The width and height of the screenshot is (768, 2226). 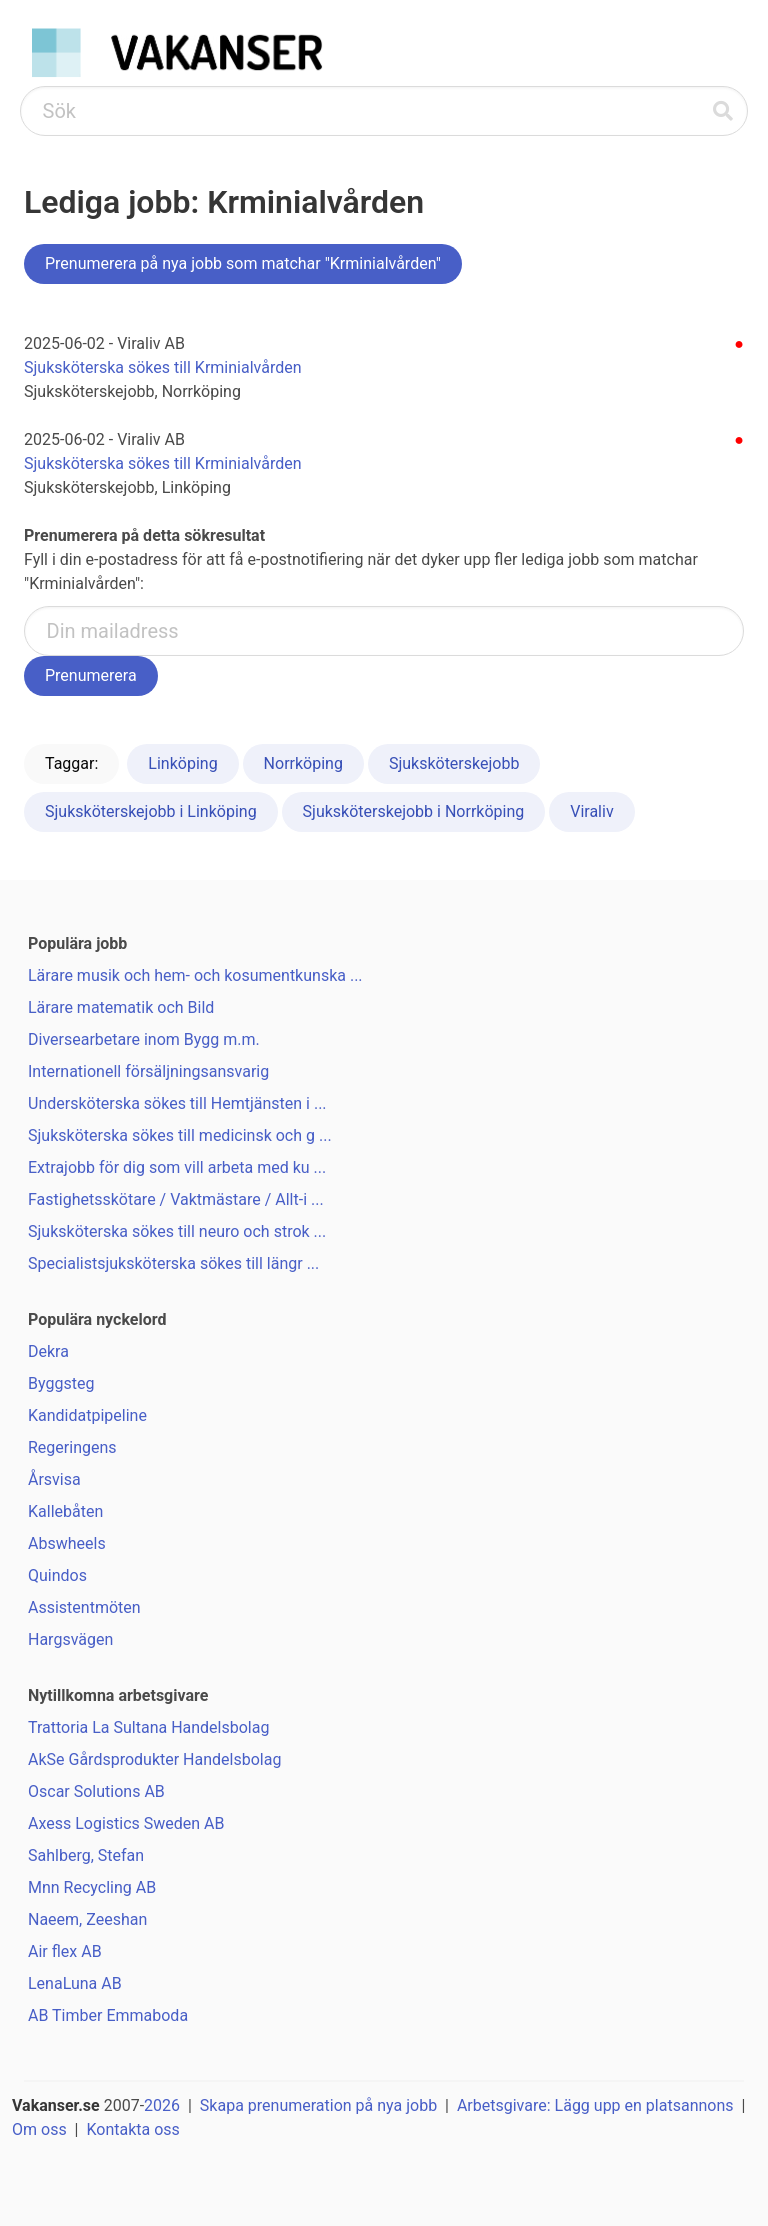 What do you see at coordinates (87, 1919) in the screenshot?
I see `Naeem, Zeeshan` at bounding box center [87, 1919].